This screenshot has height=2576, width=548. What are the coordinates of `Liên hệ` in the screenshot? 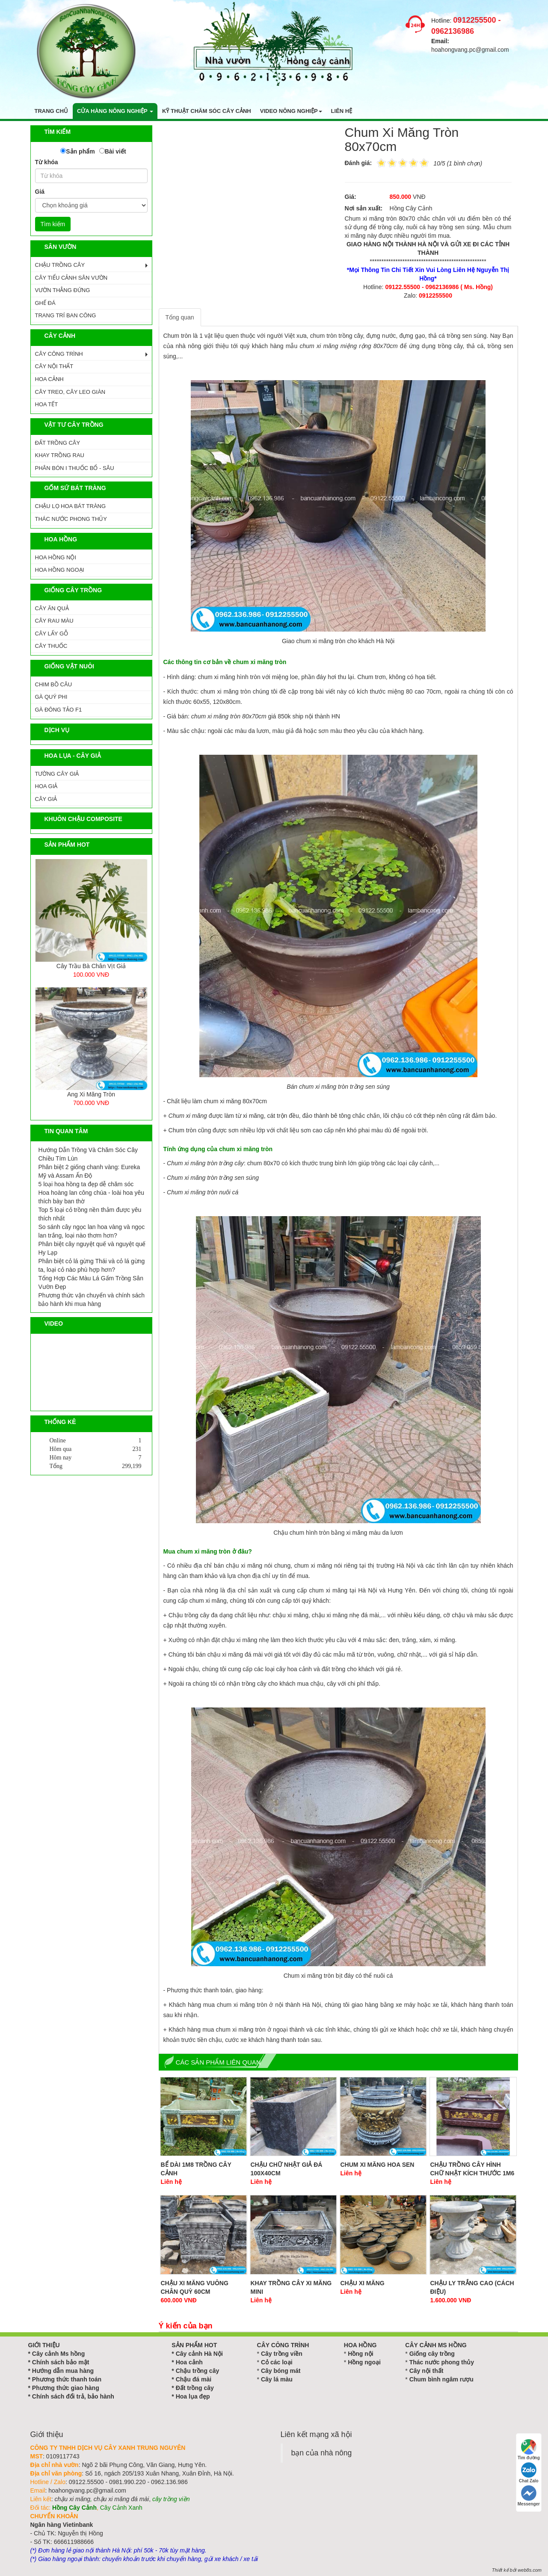 It's located at (341, 111).